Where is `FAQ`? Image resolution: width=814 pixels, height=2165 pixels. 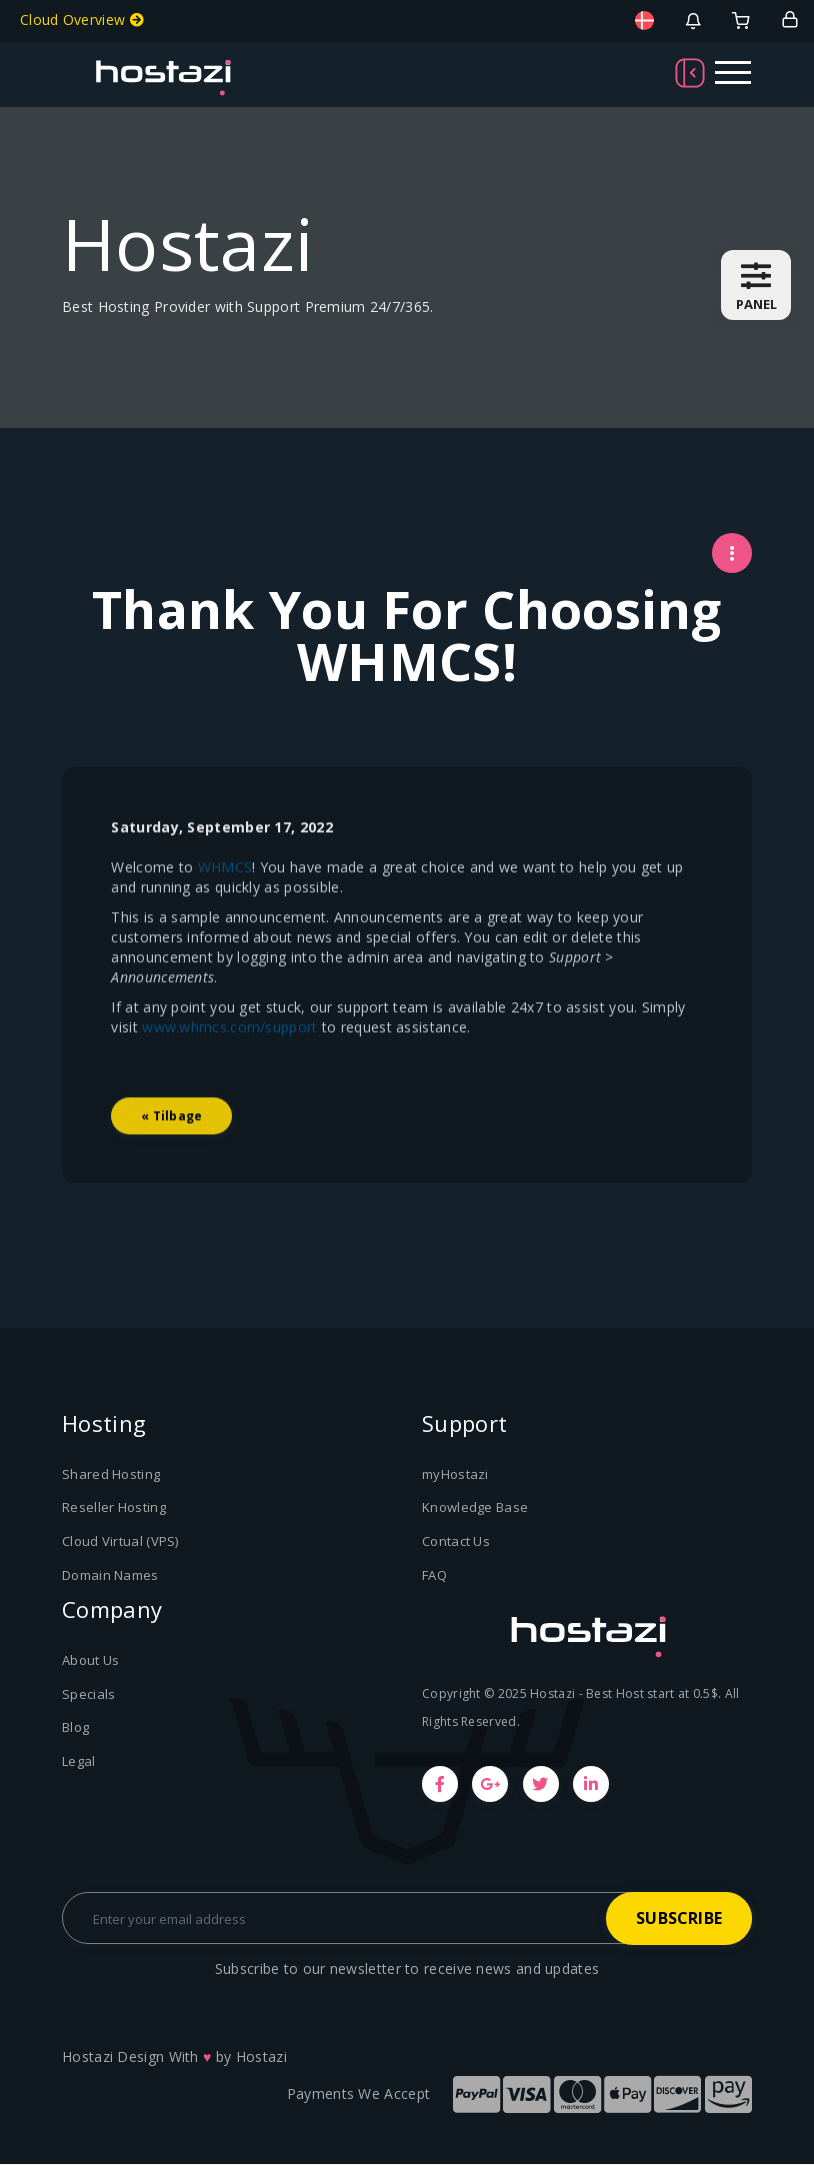 FAQ is located at coordinates (434, 1576).